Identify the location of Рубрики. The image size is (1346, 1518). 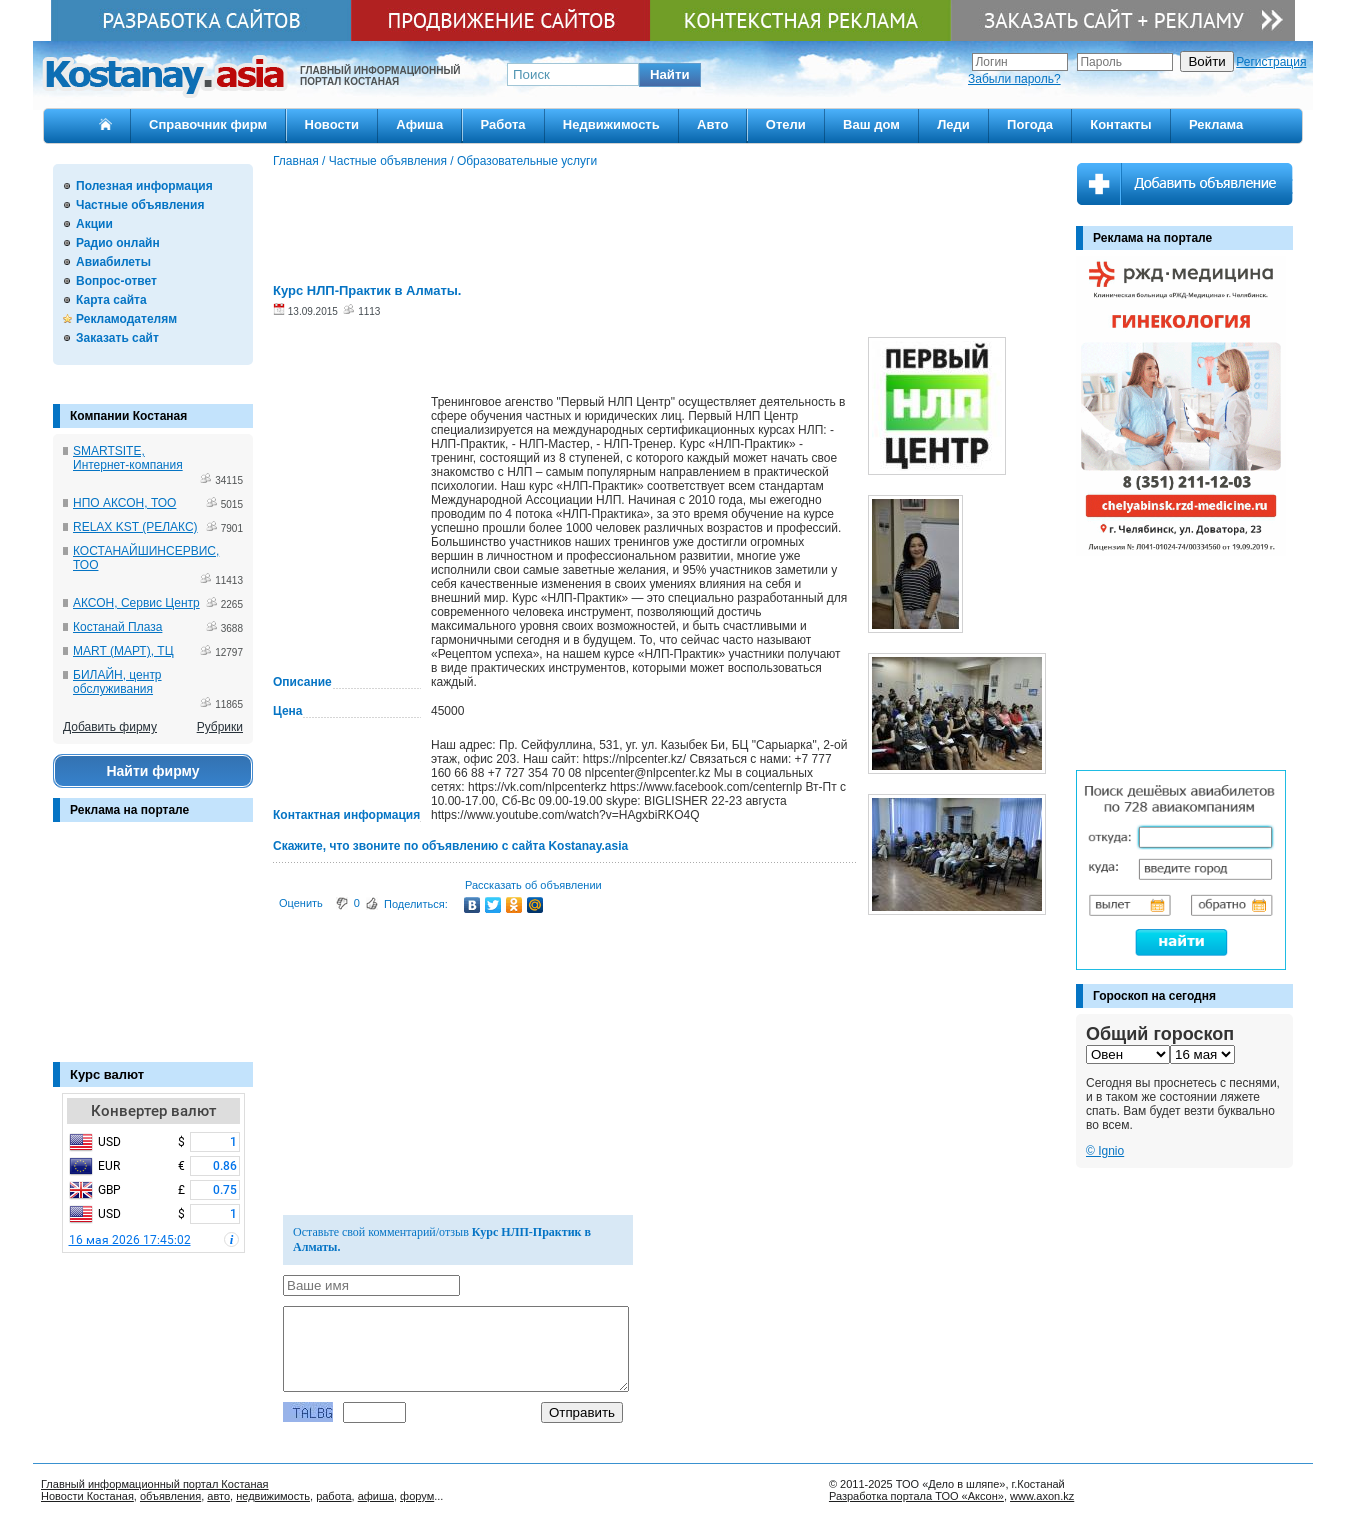
(220, 727).